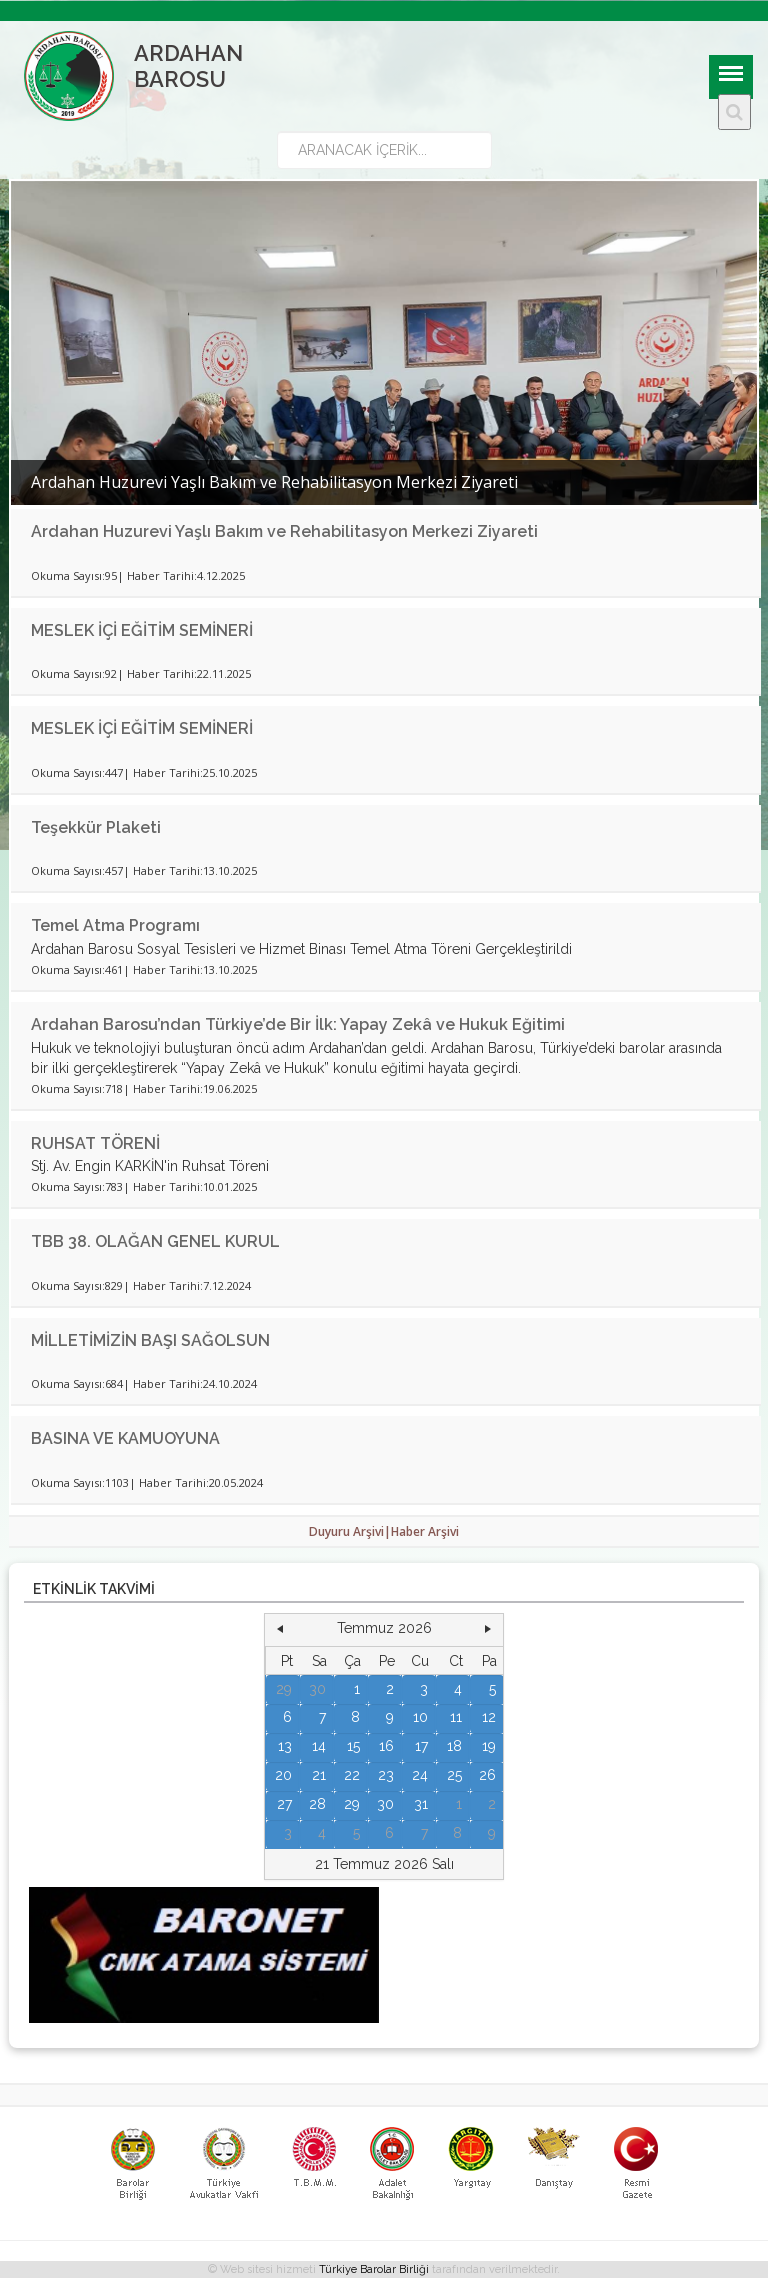  What do you see at coordinates (386, 1775) in the screenshot?
I see `23` at bounding box center [386, 1775].